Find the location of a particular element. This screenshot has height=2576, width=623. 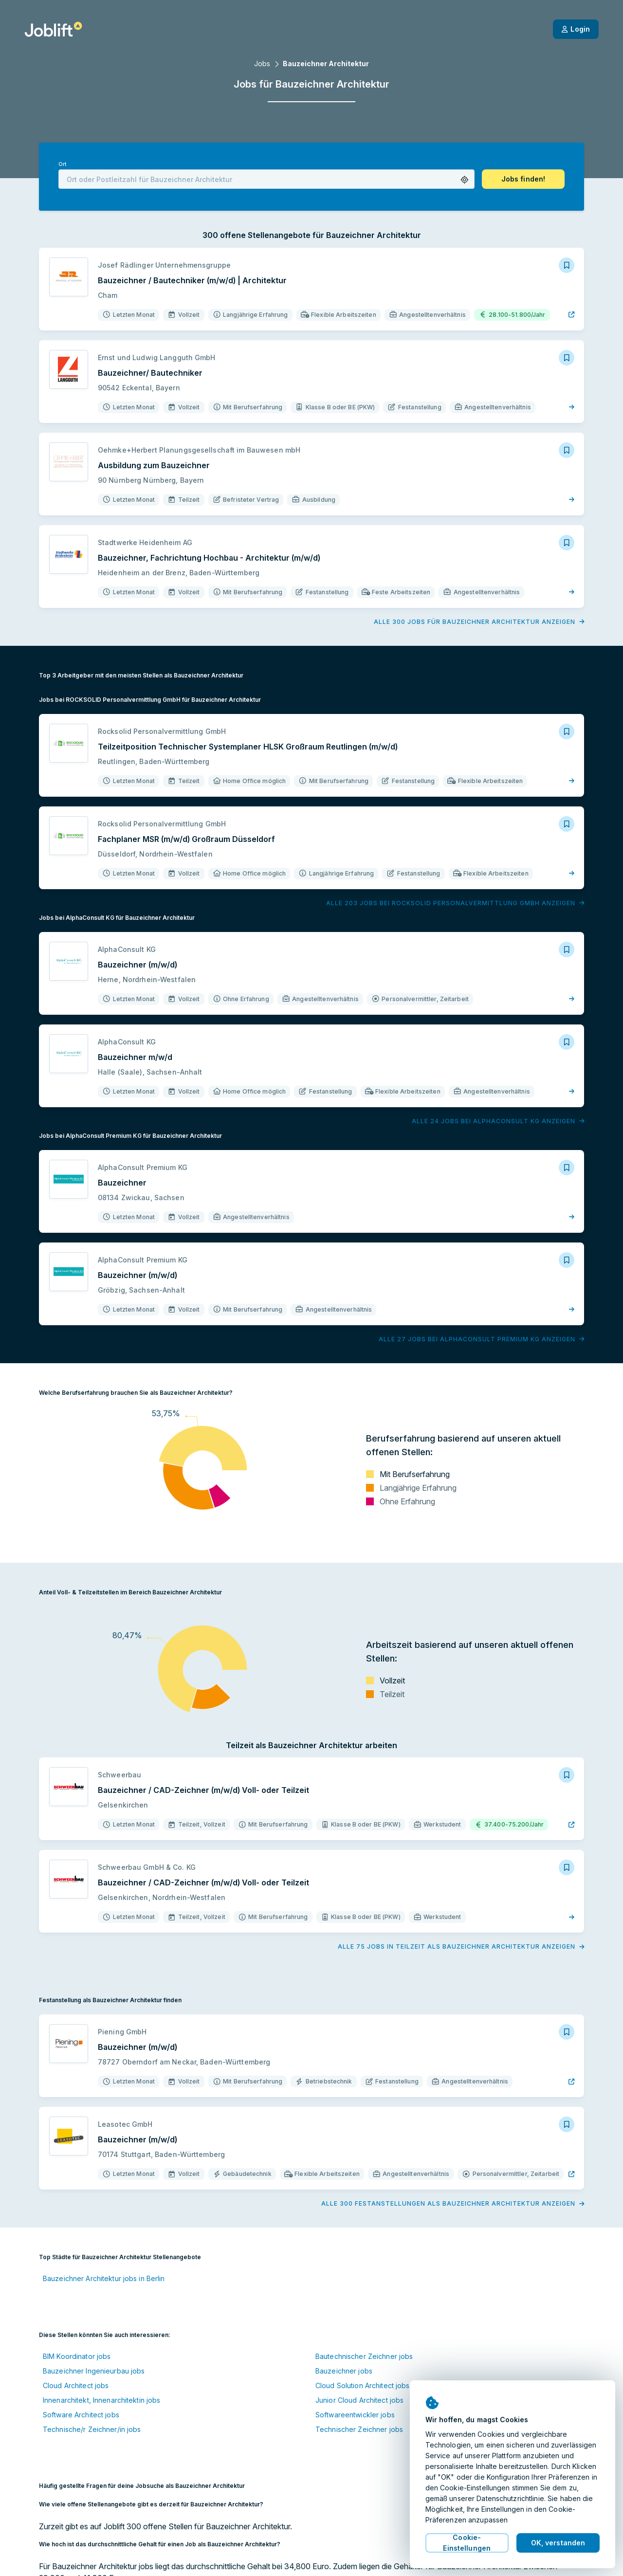

Cloud Architect jobs is located at coordinates (76, 2385).